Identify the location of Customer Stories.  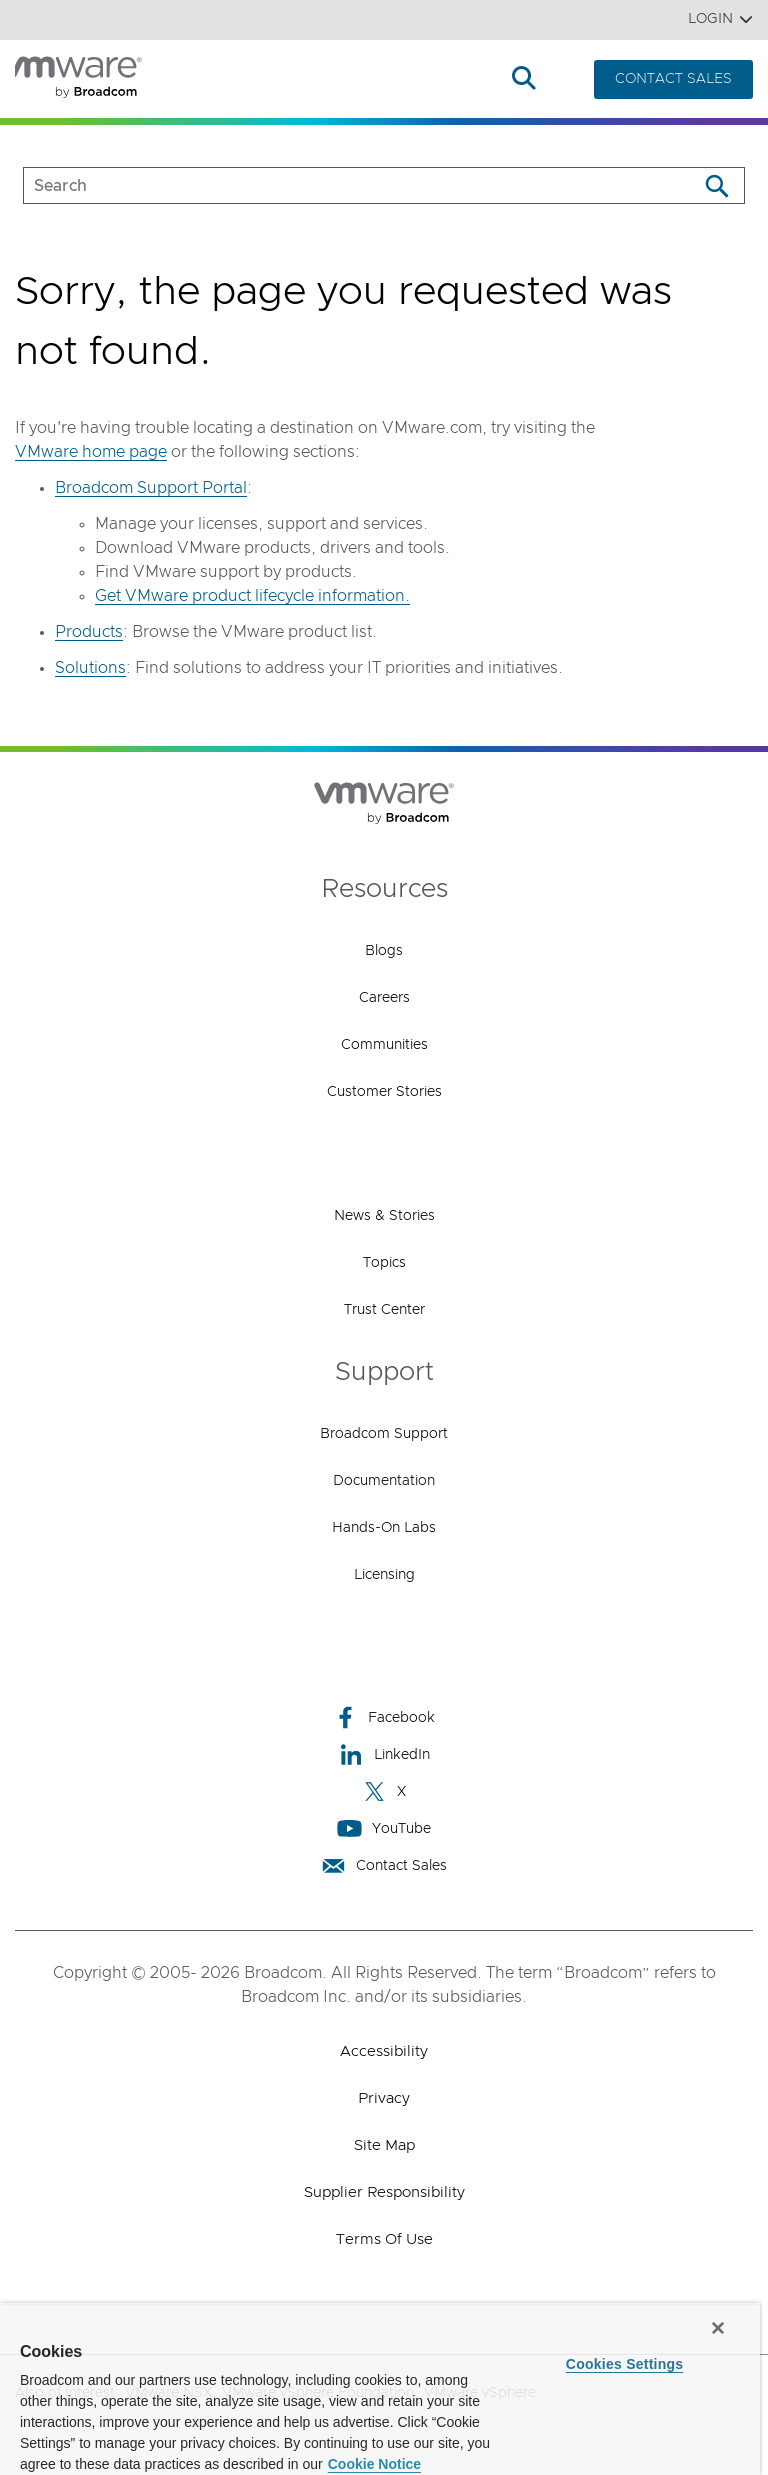
(384, 1092).